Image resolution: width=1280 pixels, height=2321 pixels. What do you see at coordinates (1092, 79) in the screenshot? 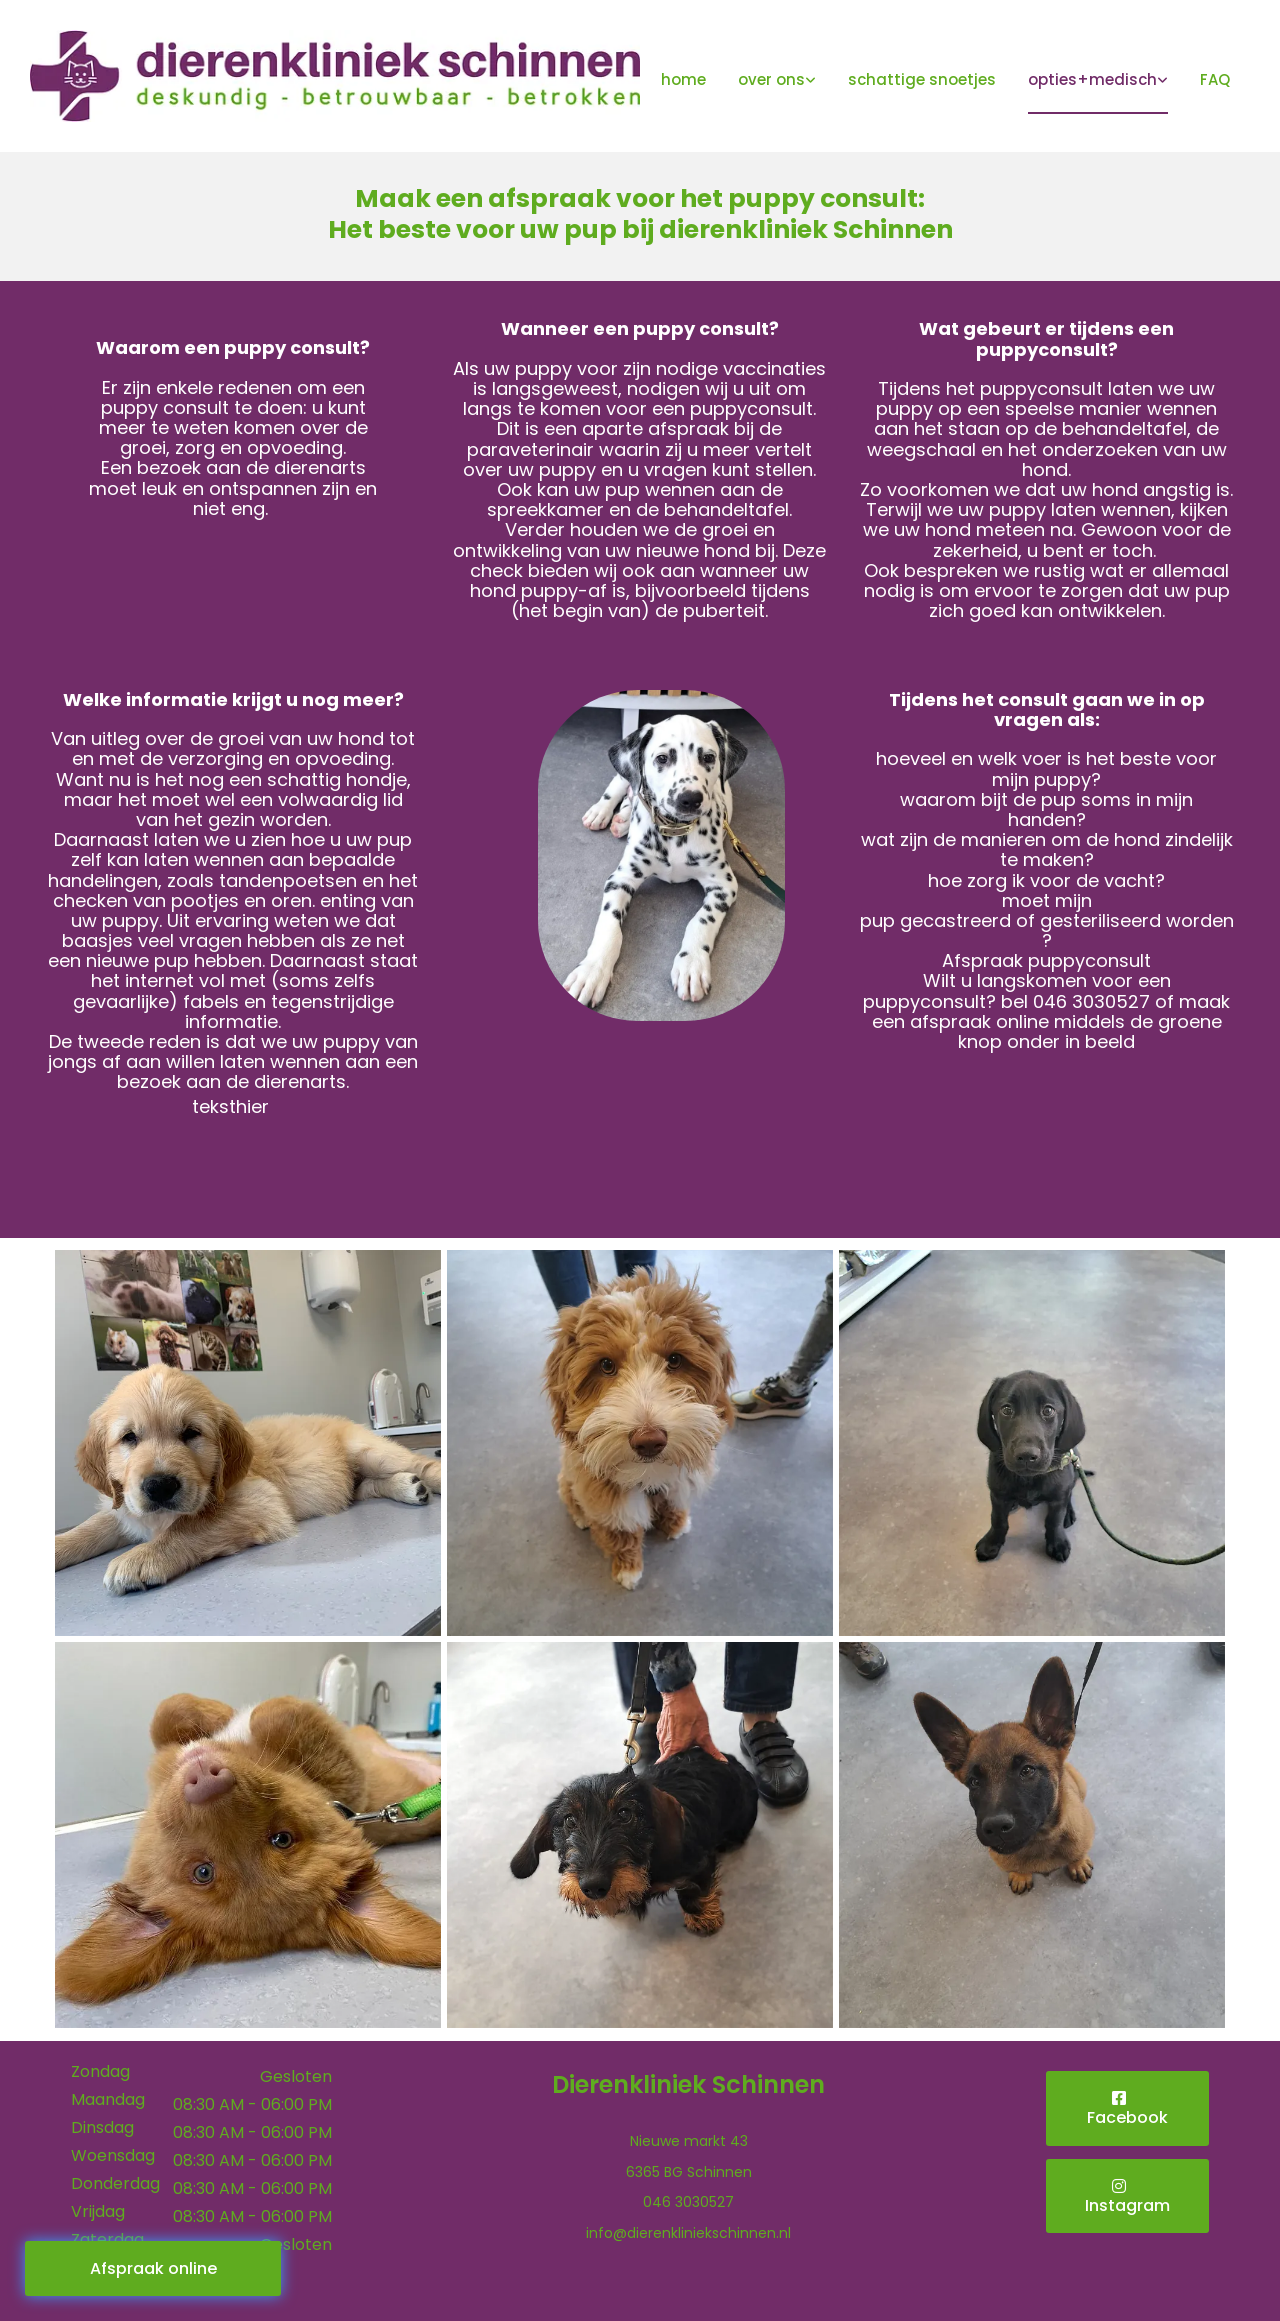
I see `opties+medisch` at bounding box center [1092, 79].